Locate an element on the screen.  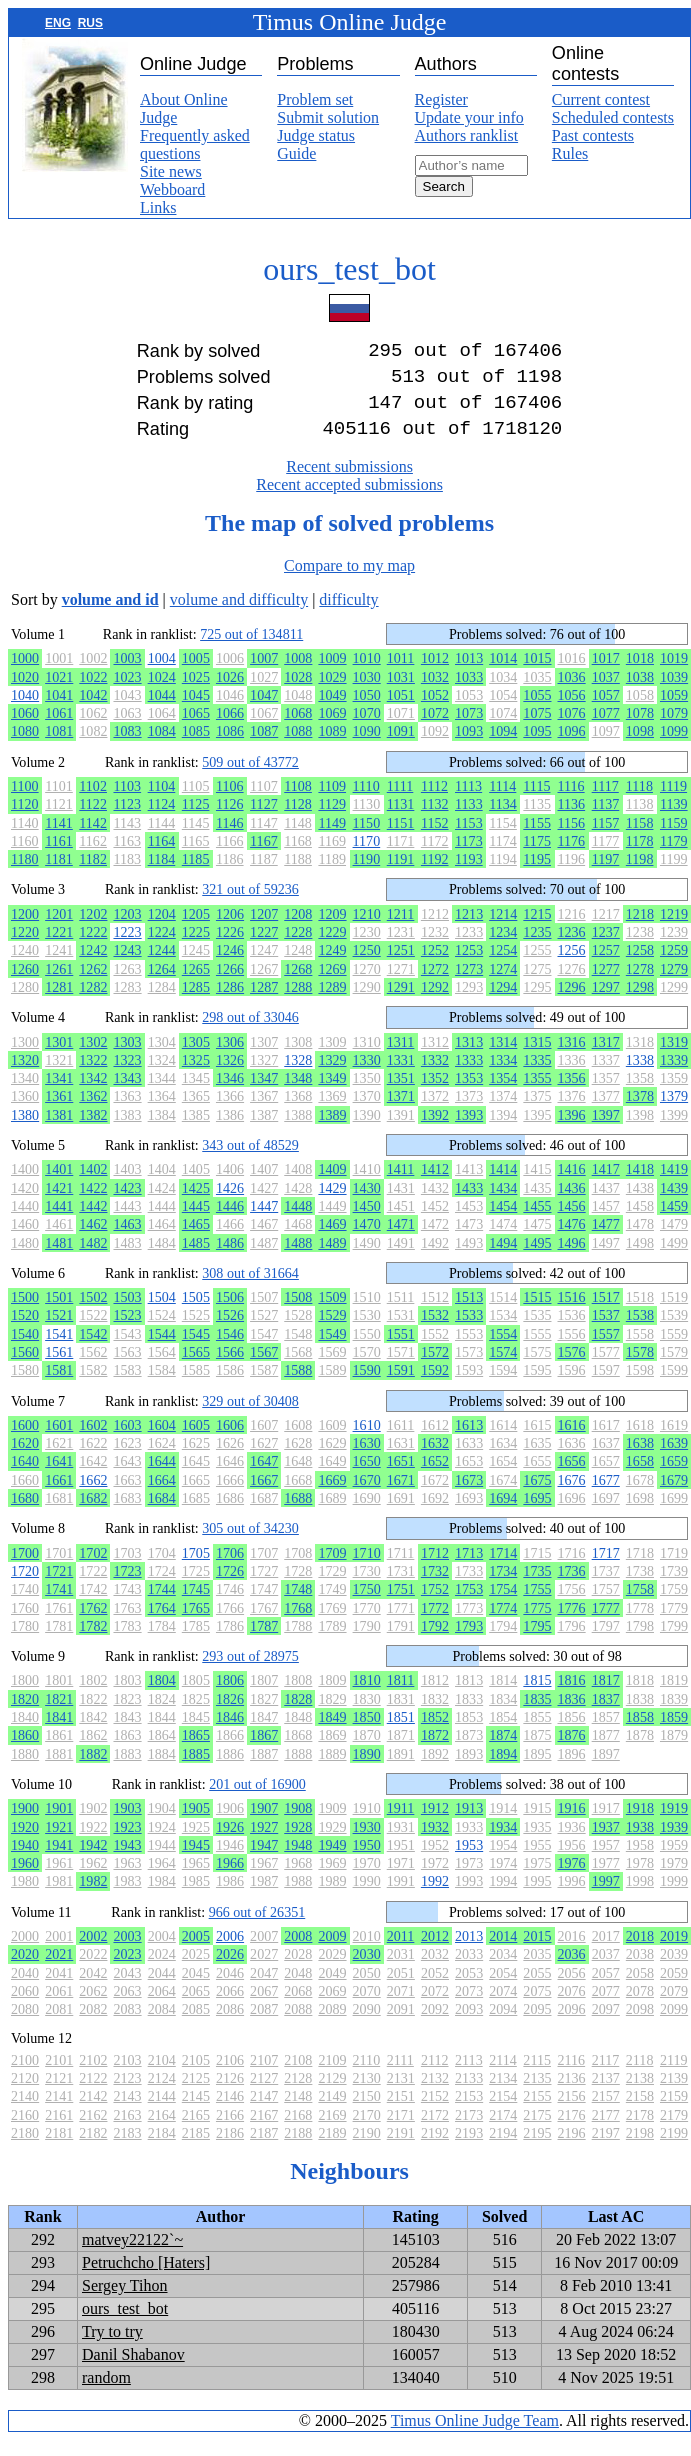
1272 is located at coordinates (435, 985).